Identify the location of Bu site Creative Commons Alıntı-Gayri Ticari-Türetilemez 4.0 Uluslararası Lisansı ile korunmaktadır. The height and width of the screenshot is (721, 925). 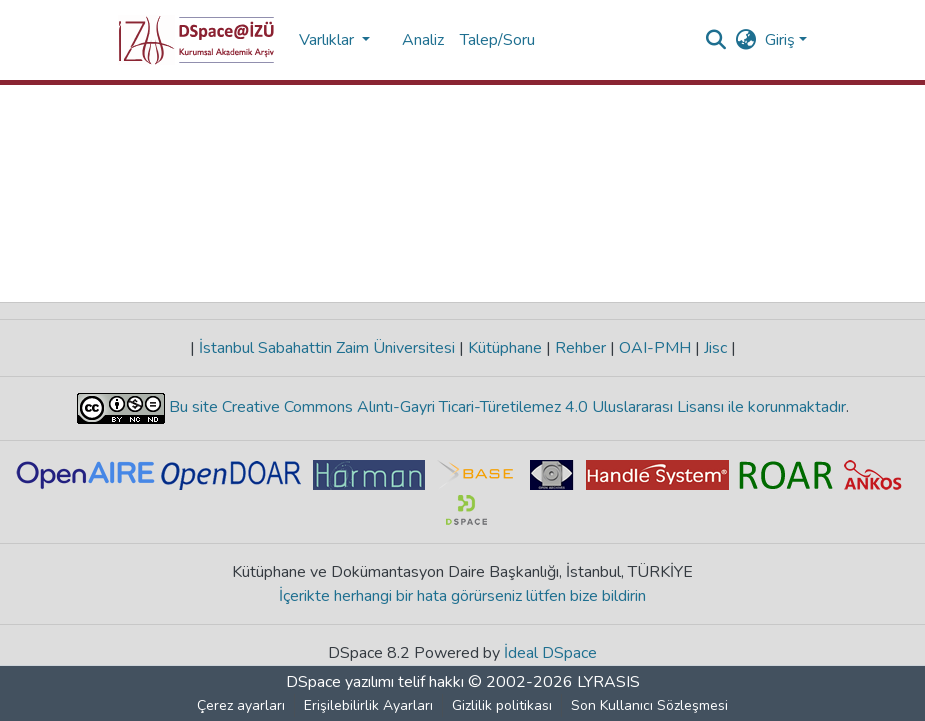
(505, 407).